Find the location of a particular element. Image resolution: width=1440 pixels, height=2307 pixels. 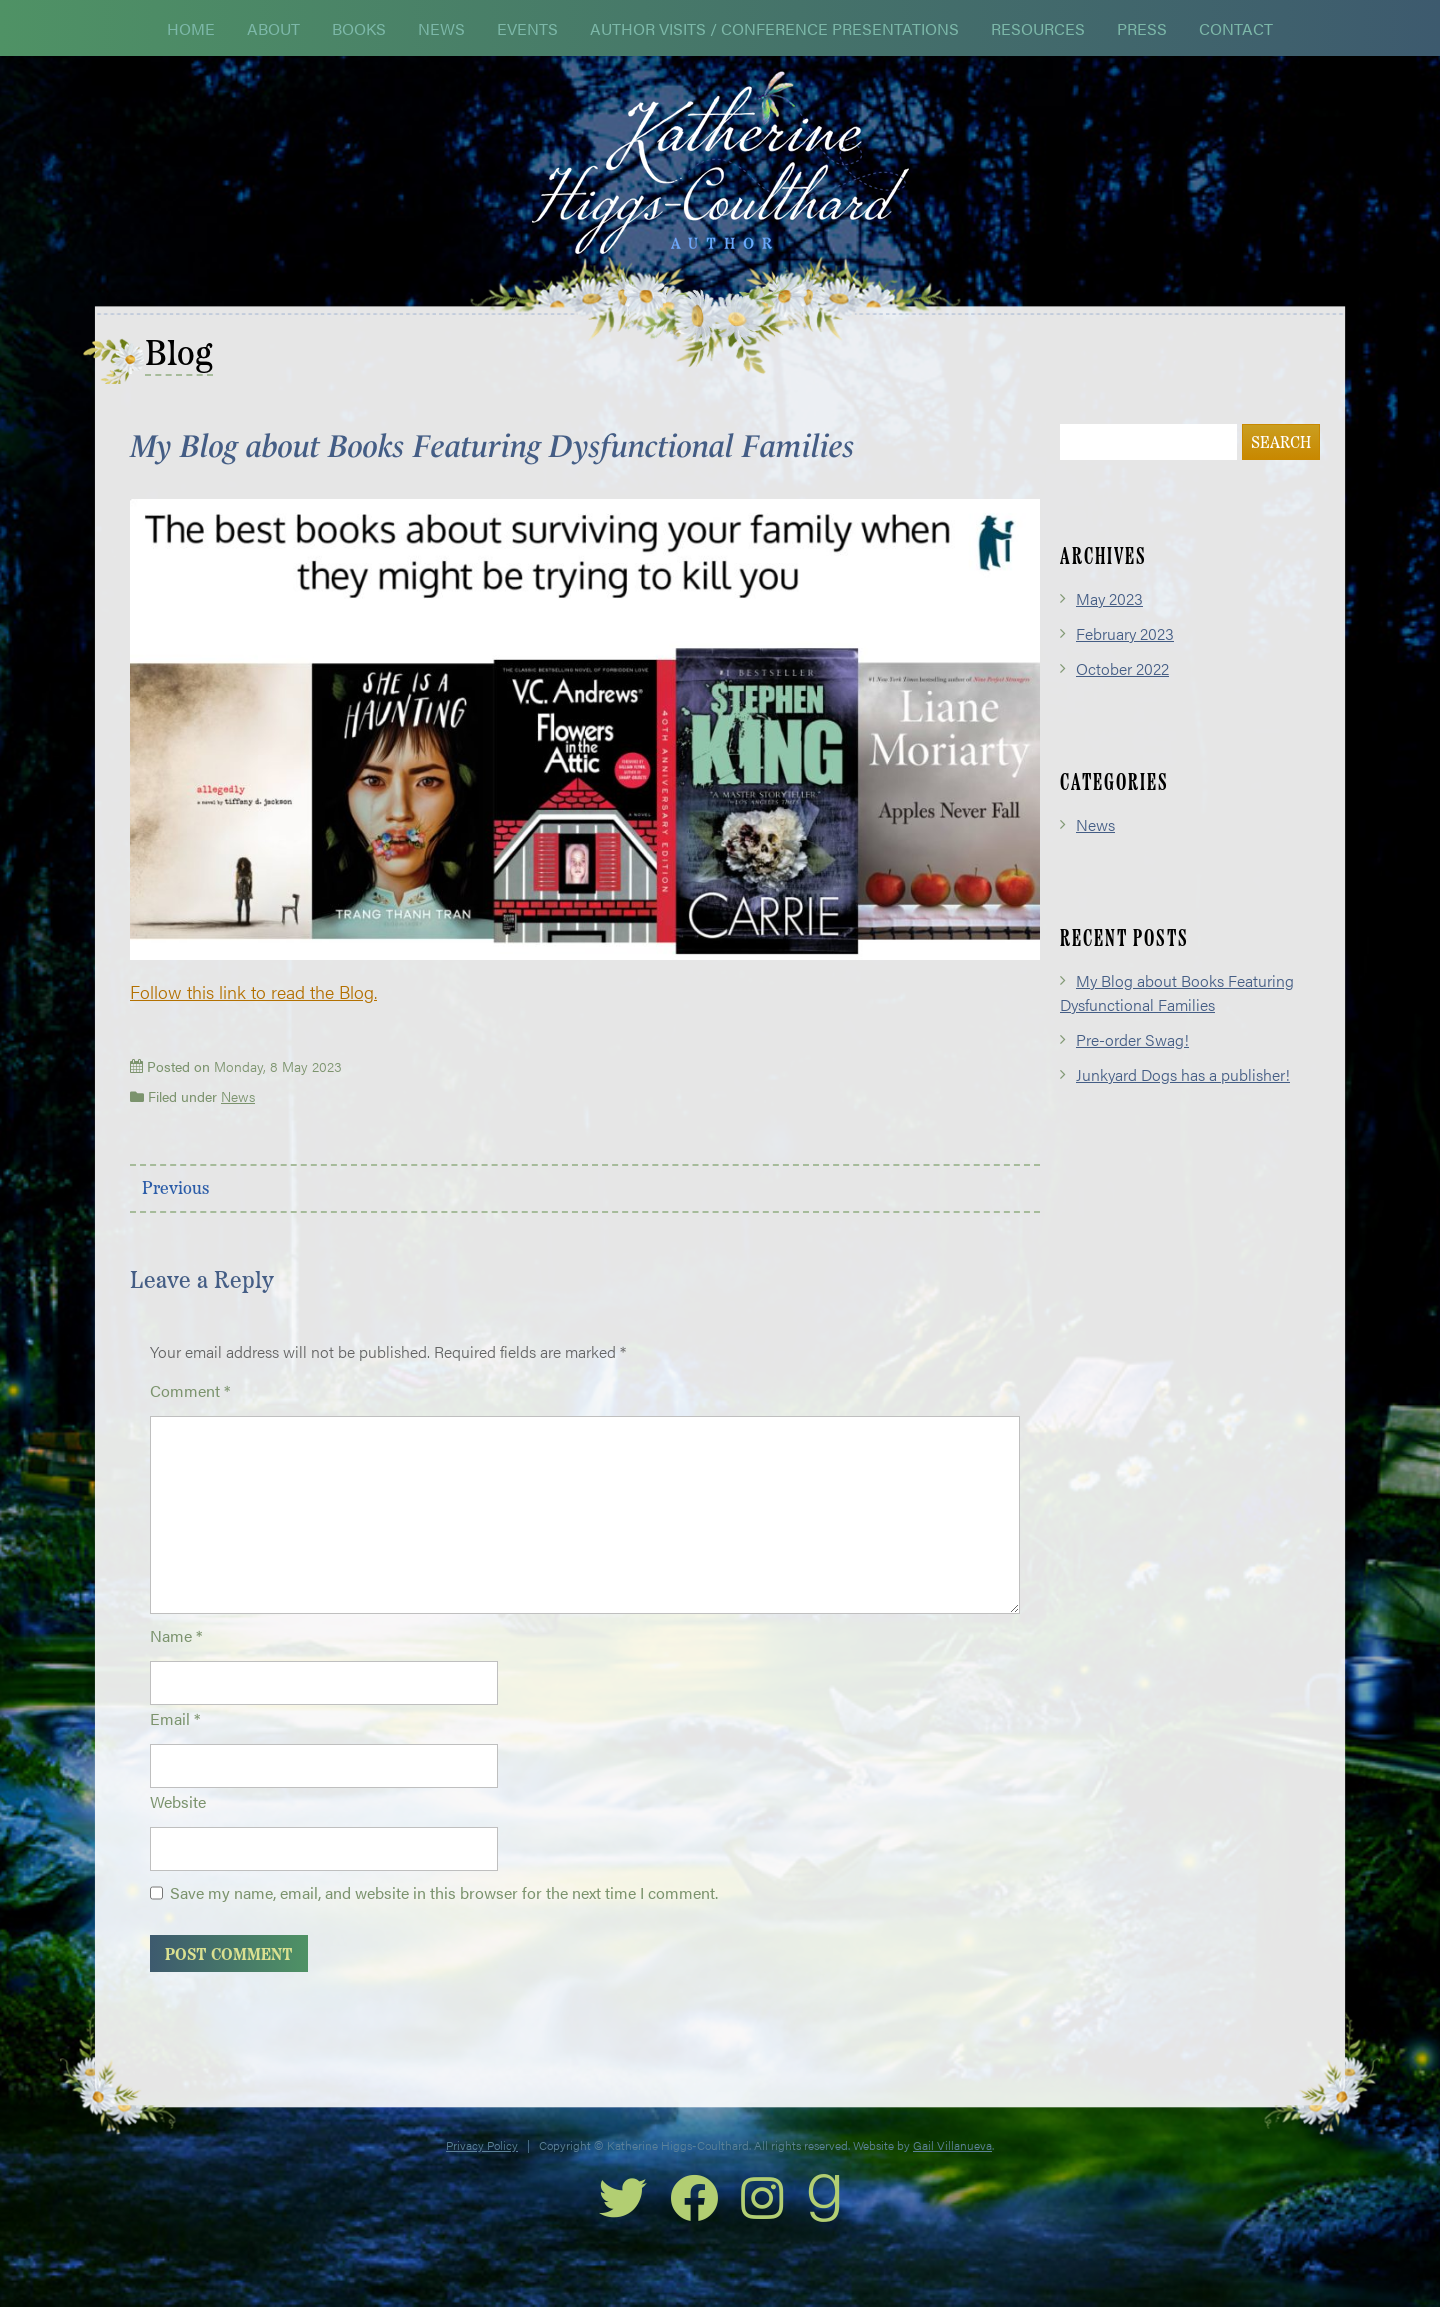

Junkyard Dogs has a publisher! is located at coordinates (1183, 1099).